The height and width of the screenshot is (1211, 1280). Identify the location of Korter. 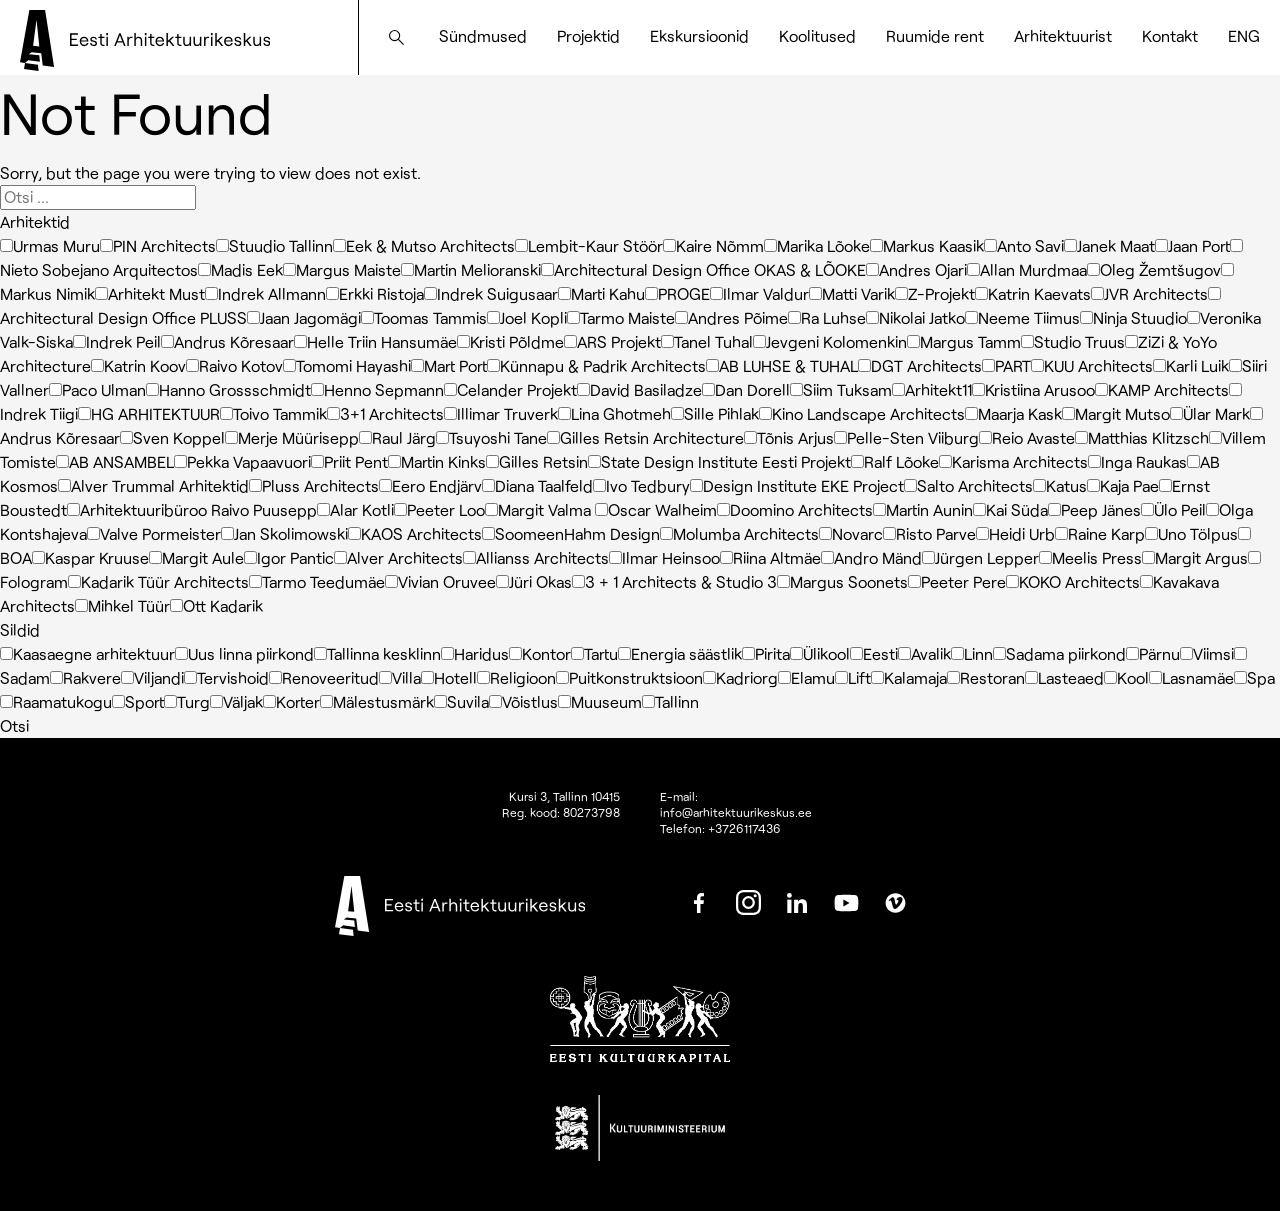
(291, 701).